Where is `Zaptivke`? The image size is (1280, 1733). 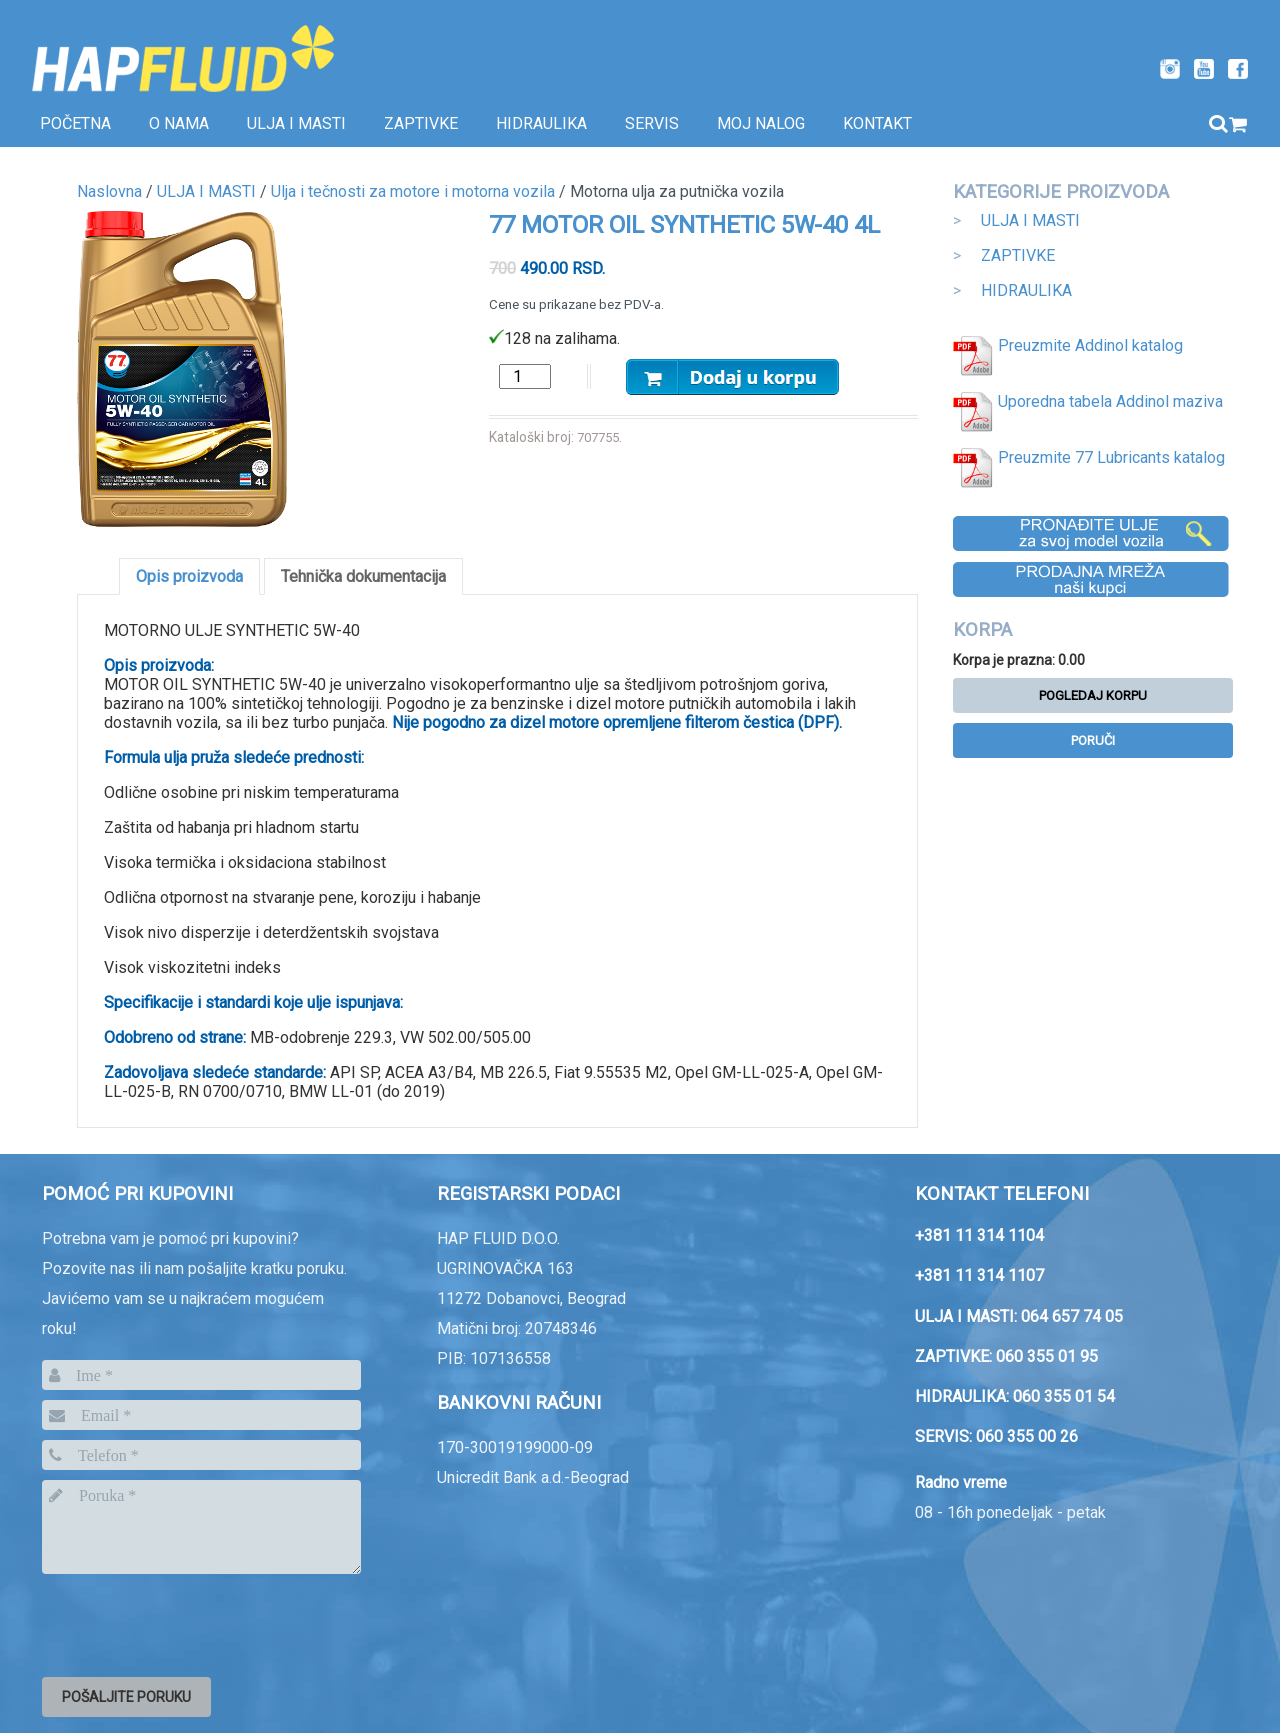 Zaptivke is located at coordinates (421, 123).